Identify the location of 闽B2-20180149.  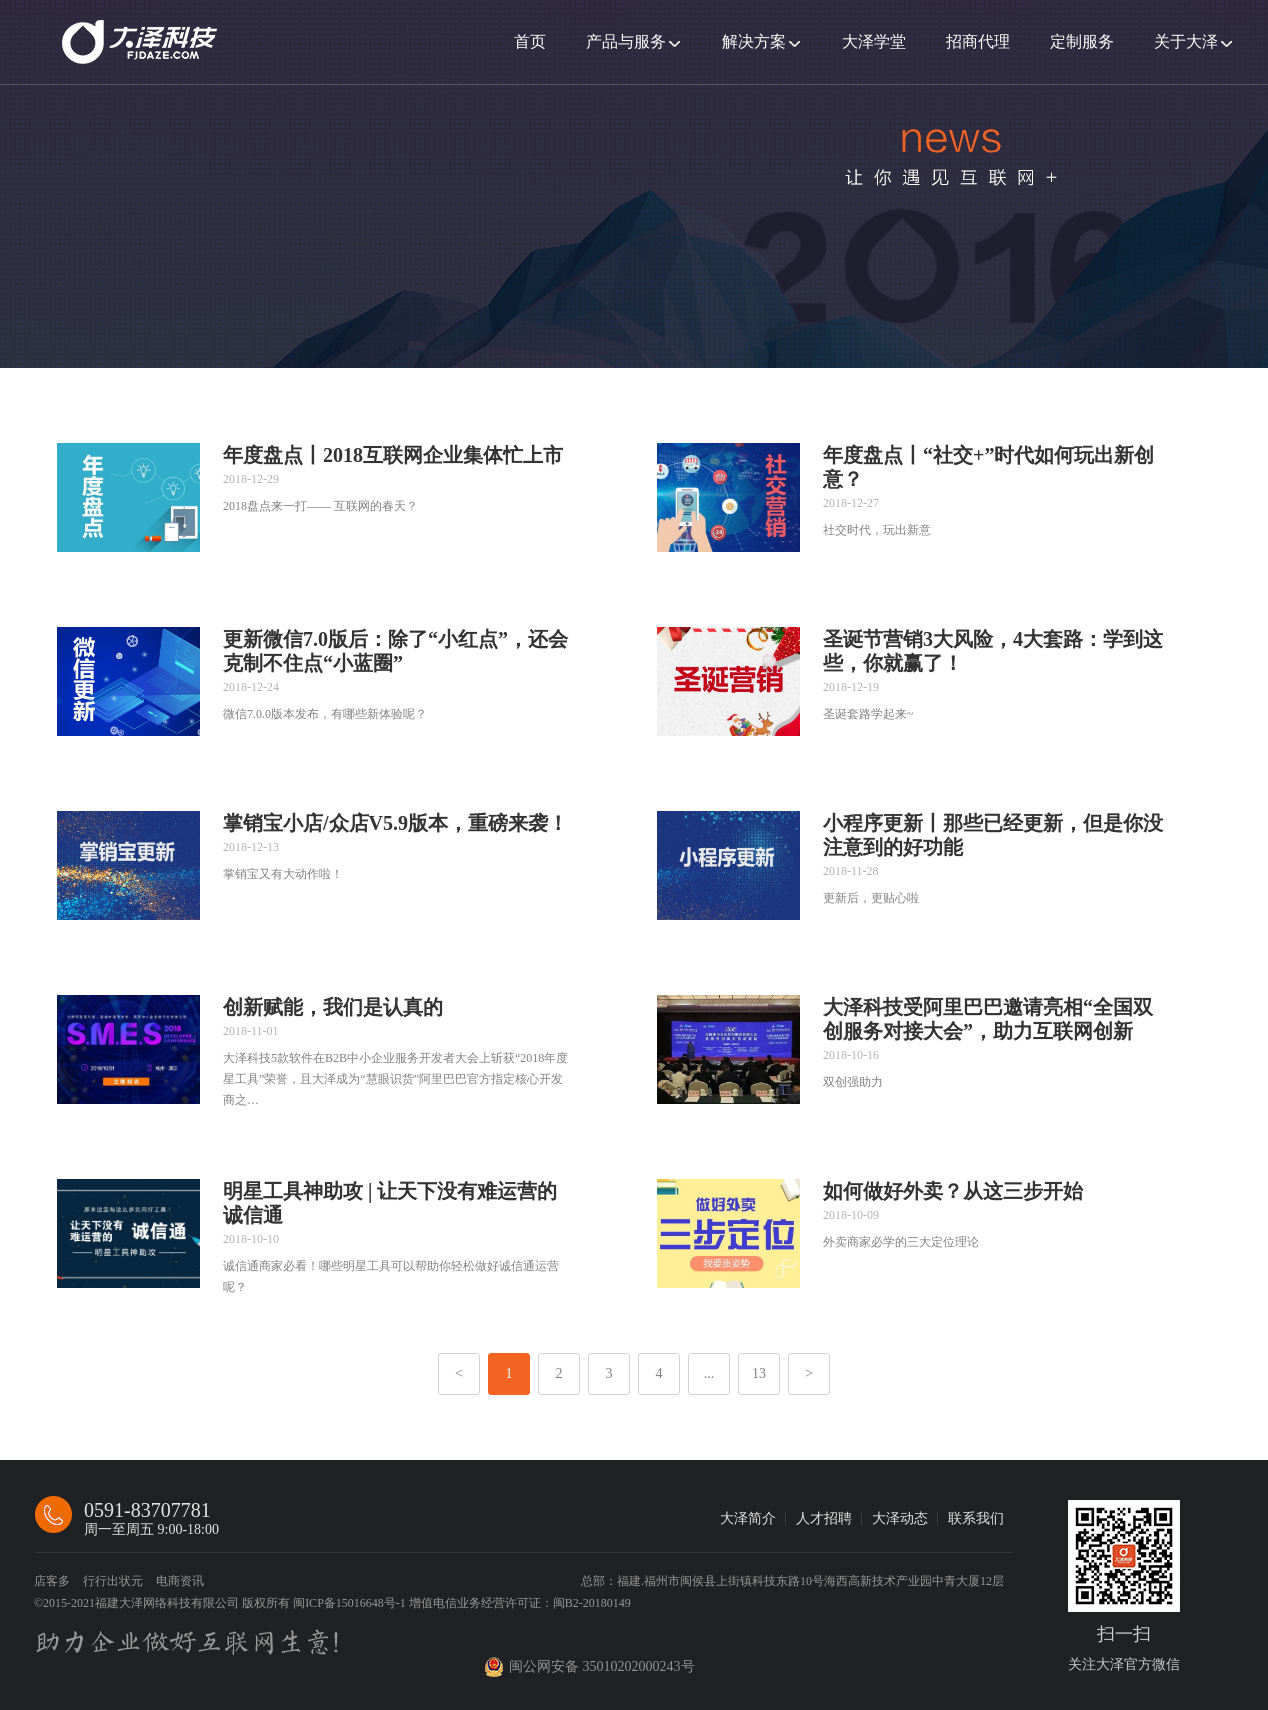
(592, 1603).